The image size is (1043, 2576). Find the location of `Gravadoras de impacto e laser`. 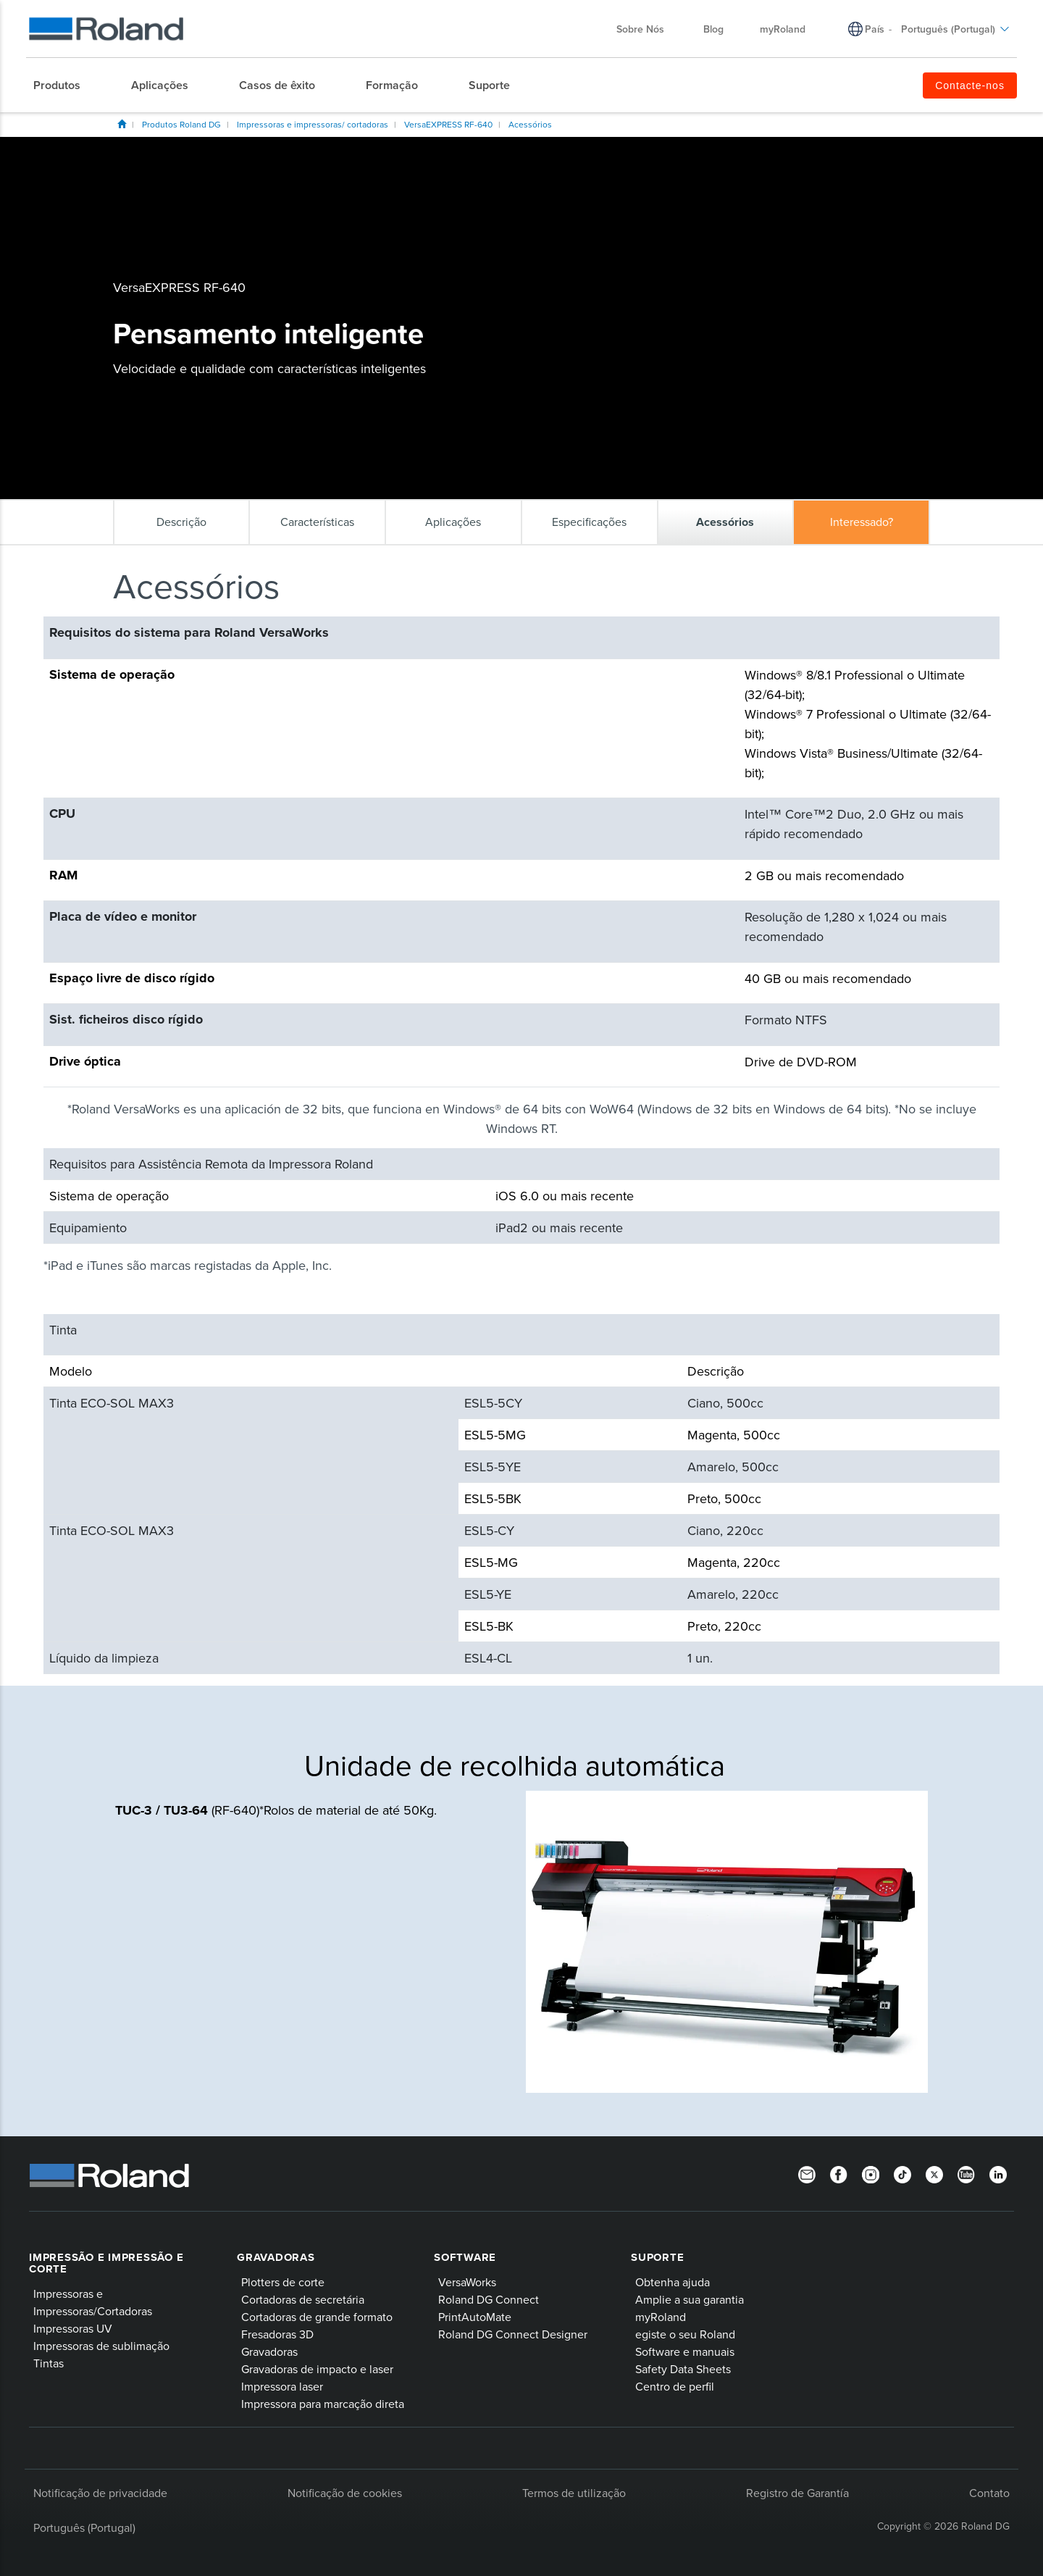

Gravadoras de impacto e laser is located at coordinates (317, 2369).